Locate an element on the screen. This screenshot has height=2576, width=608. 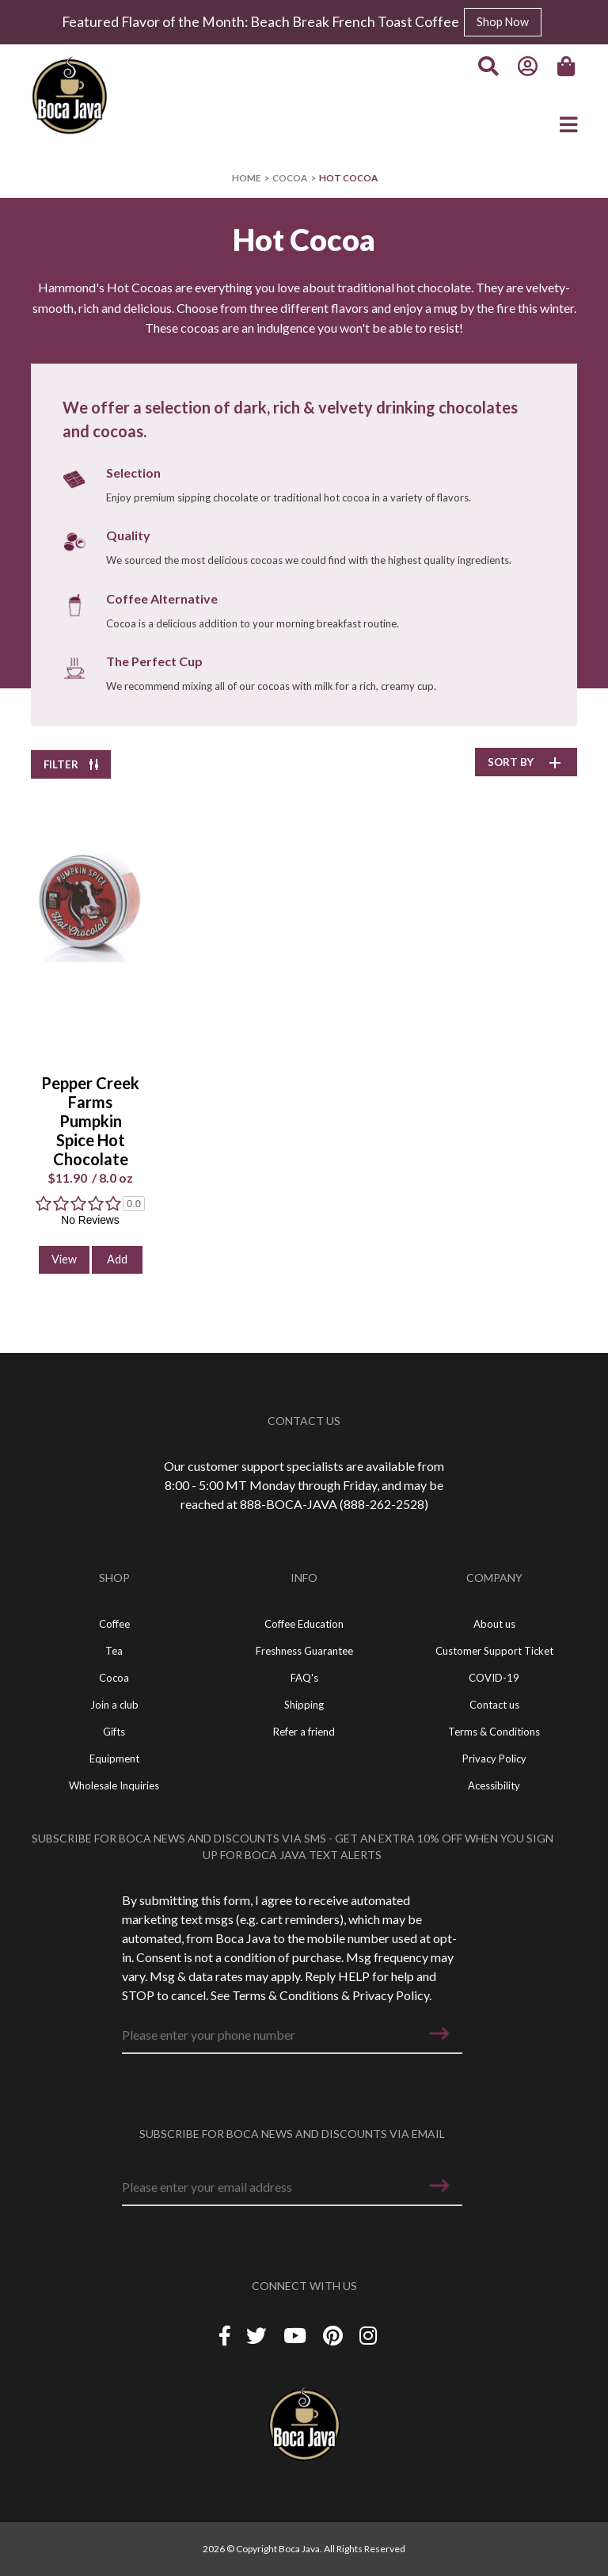
Tea is located at coordinates (114, 1650).